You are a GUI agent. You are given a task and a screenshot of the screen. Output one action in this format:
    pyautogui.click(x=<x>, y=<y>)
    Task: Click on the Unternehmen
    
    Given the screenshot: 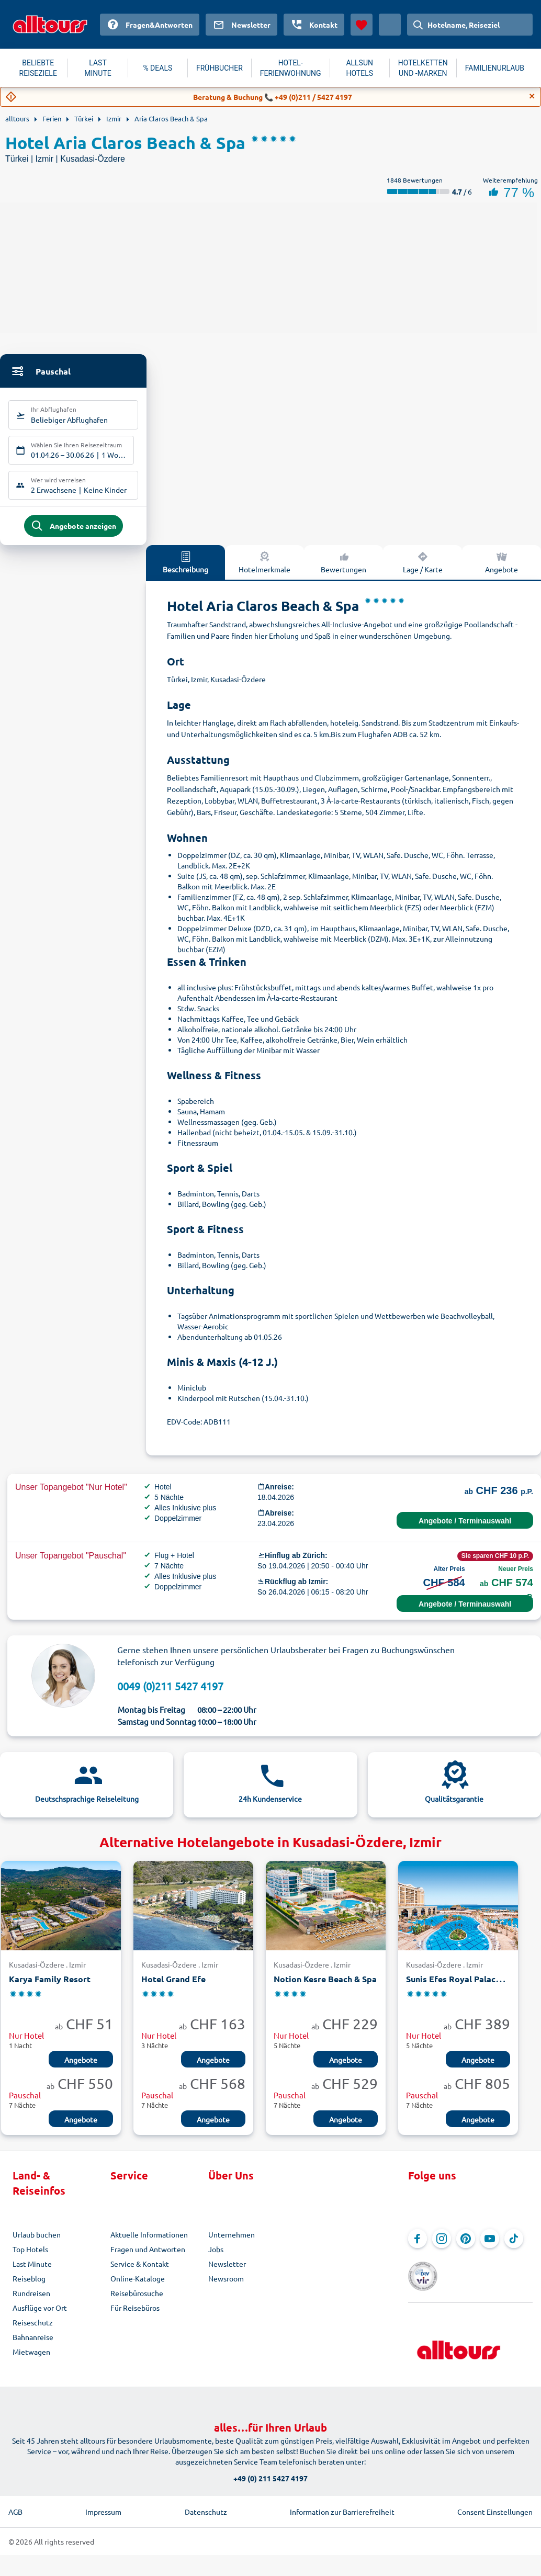 What is the action you would take?
    pyautogui.click(x=231, y=2241)
    